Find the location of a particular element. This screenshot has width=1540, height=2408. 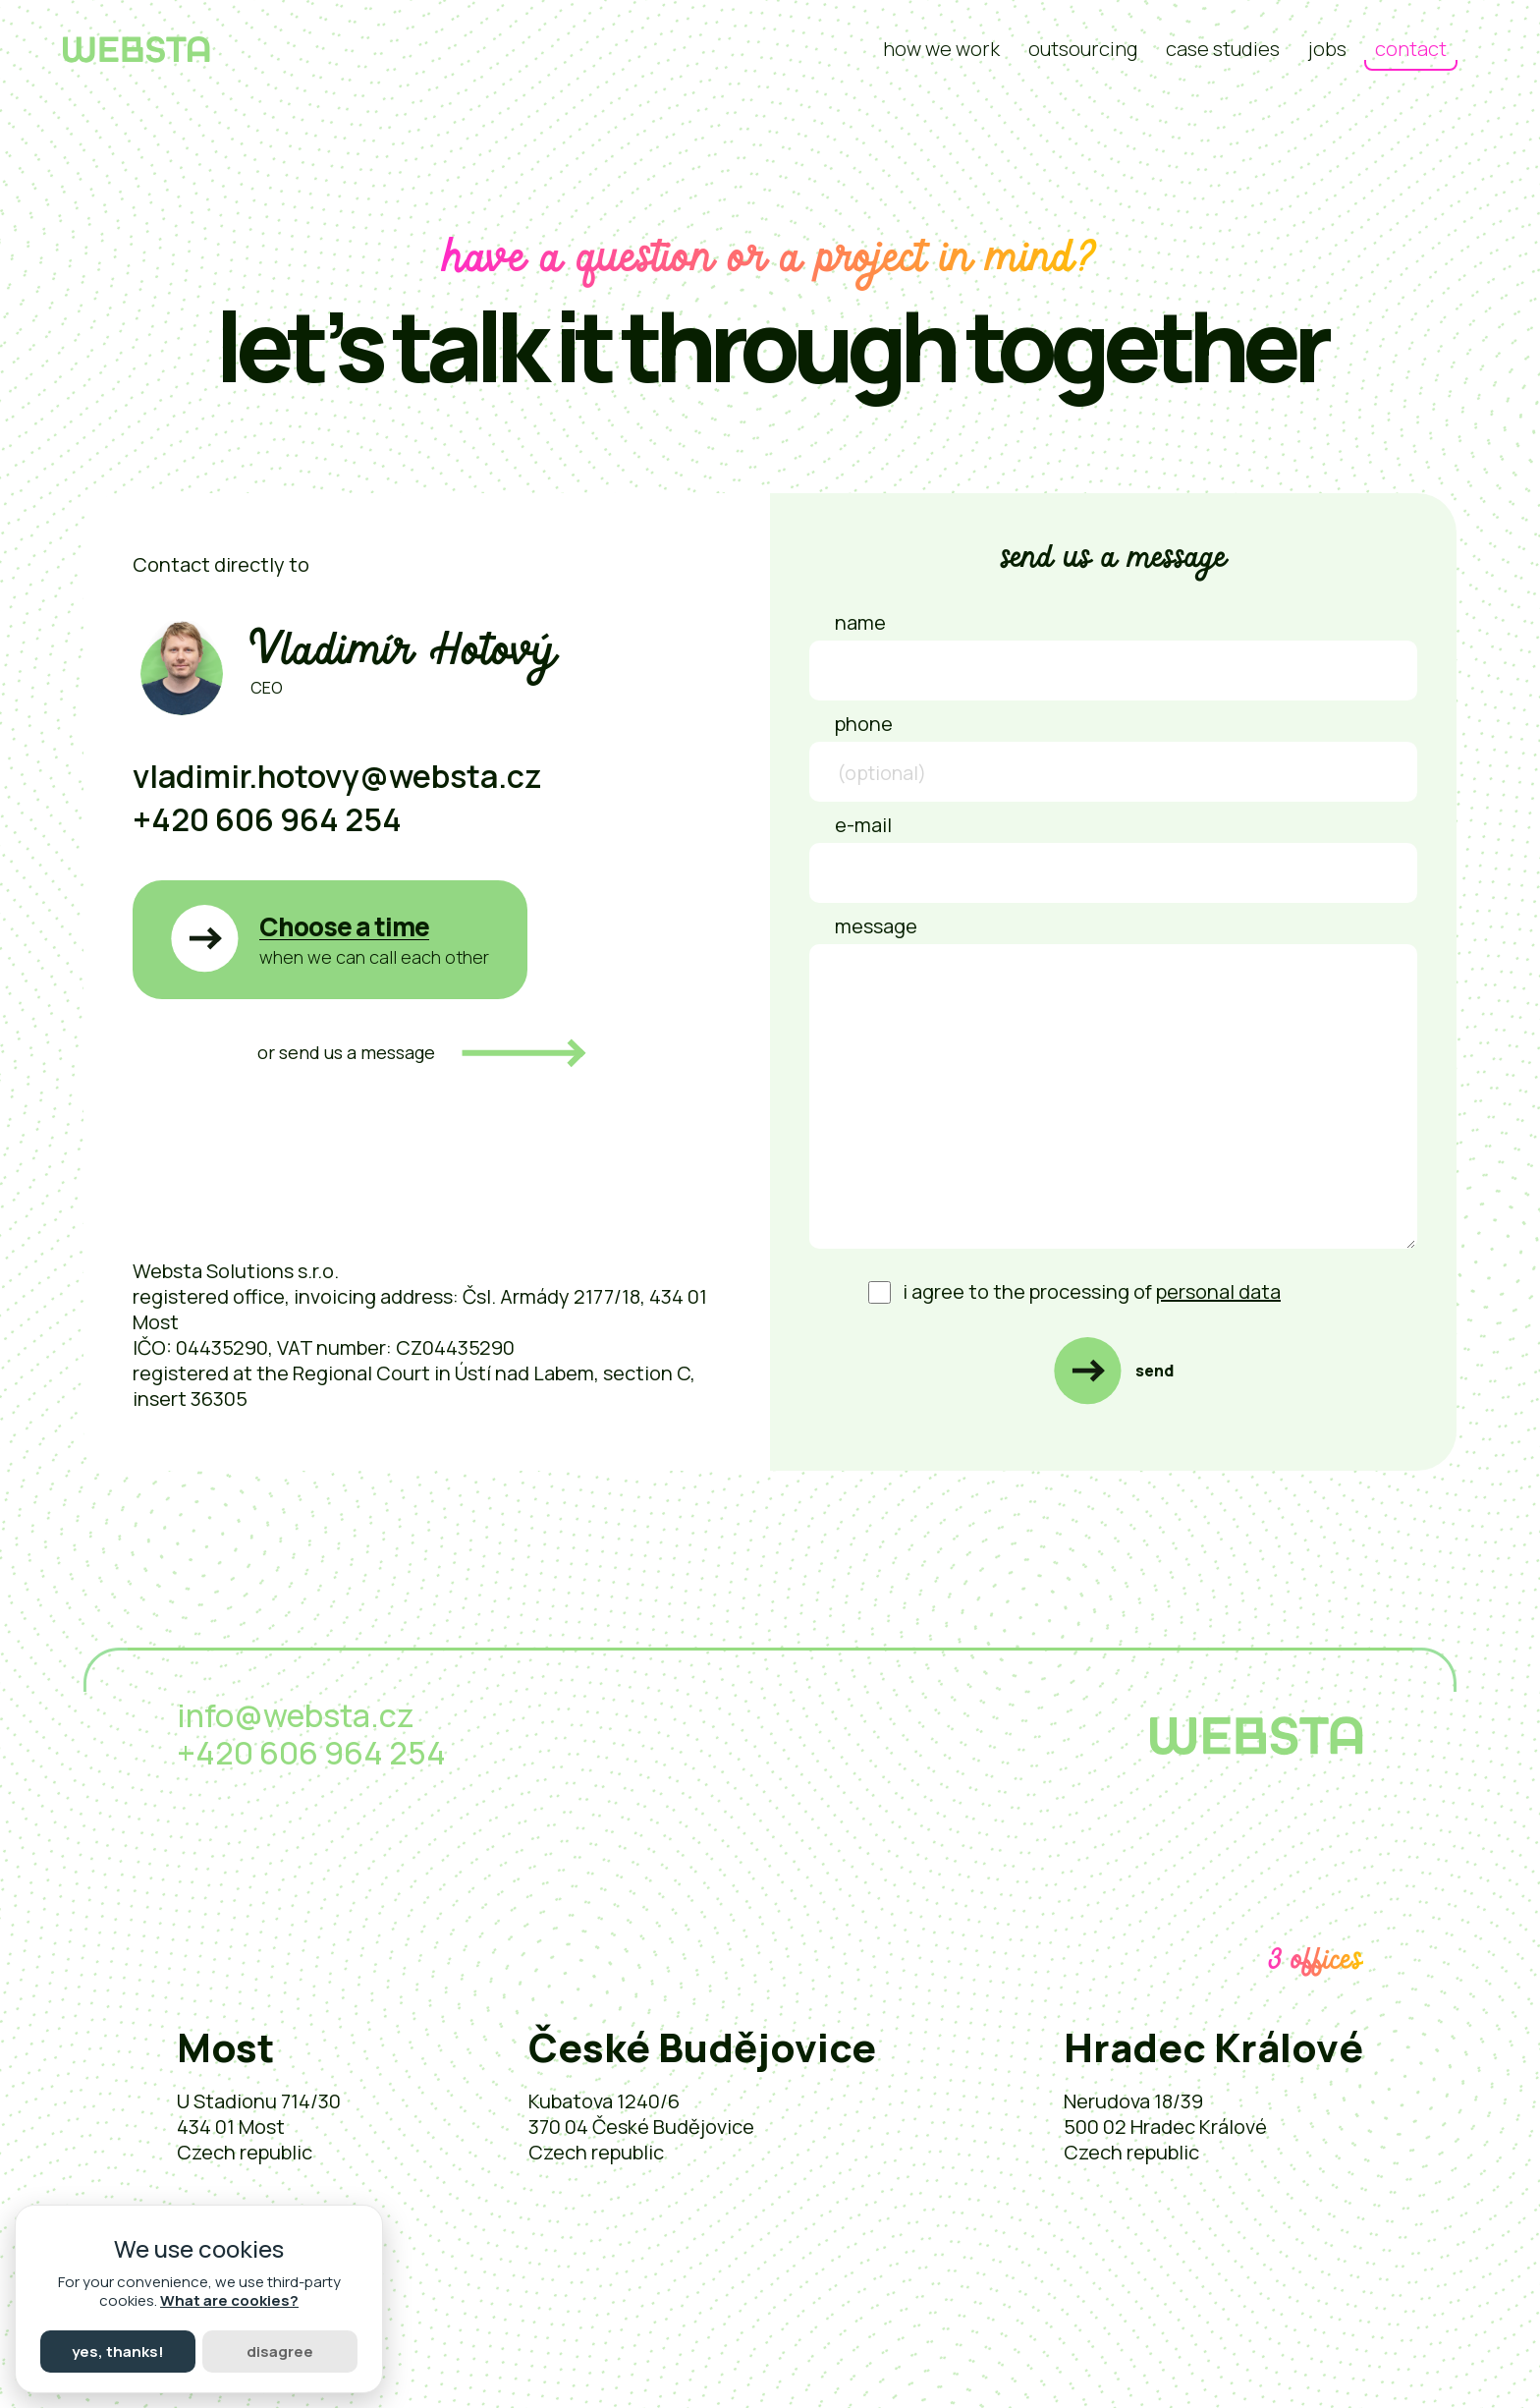

[button] is located at coordinates (330, 939).